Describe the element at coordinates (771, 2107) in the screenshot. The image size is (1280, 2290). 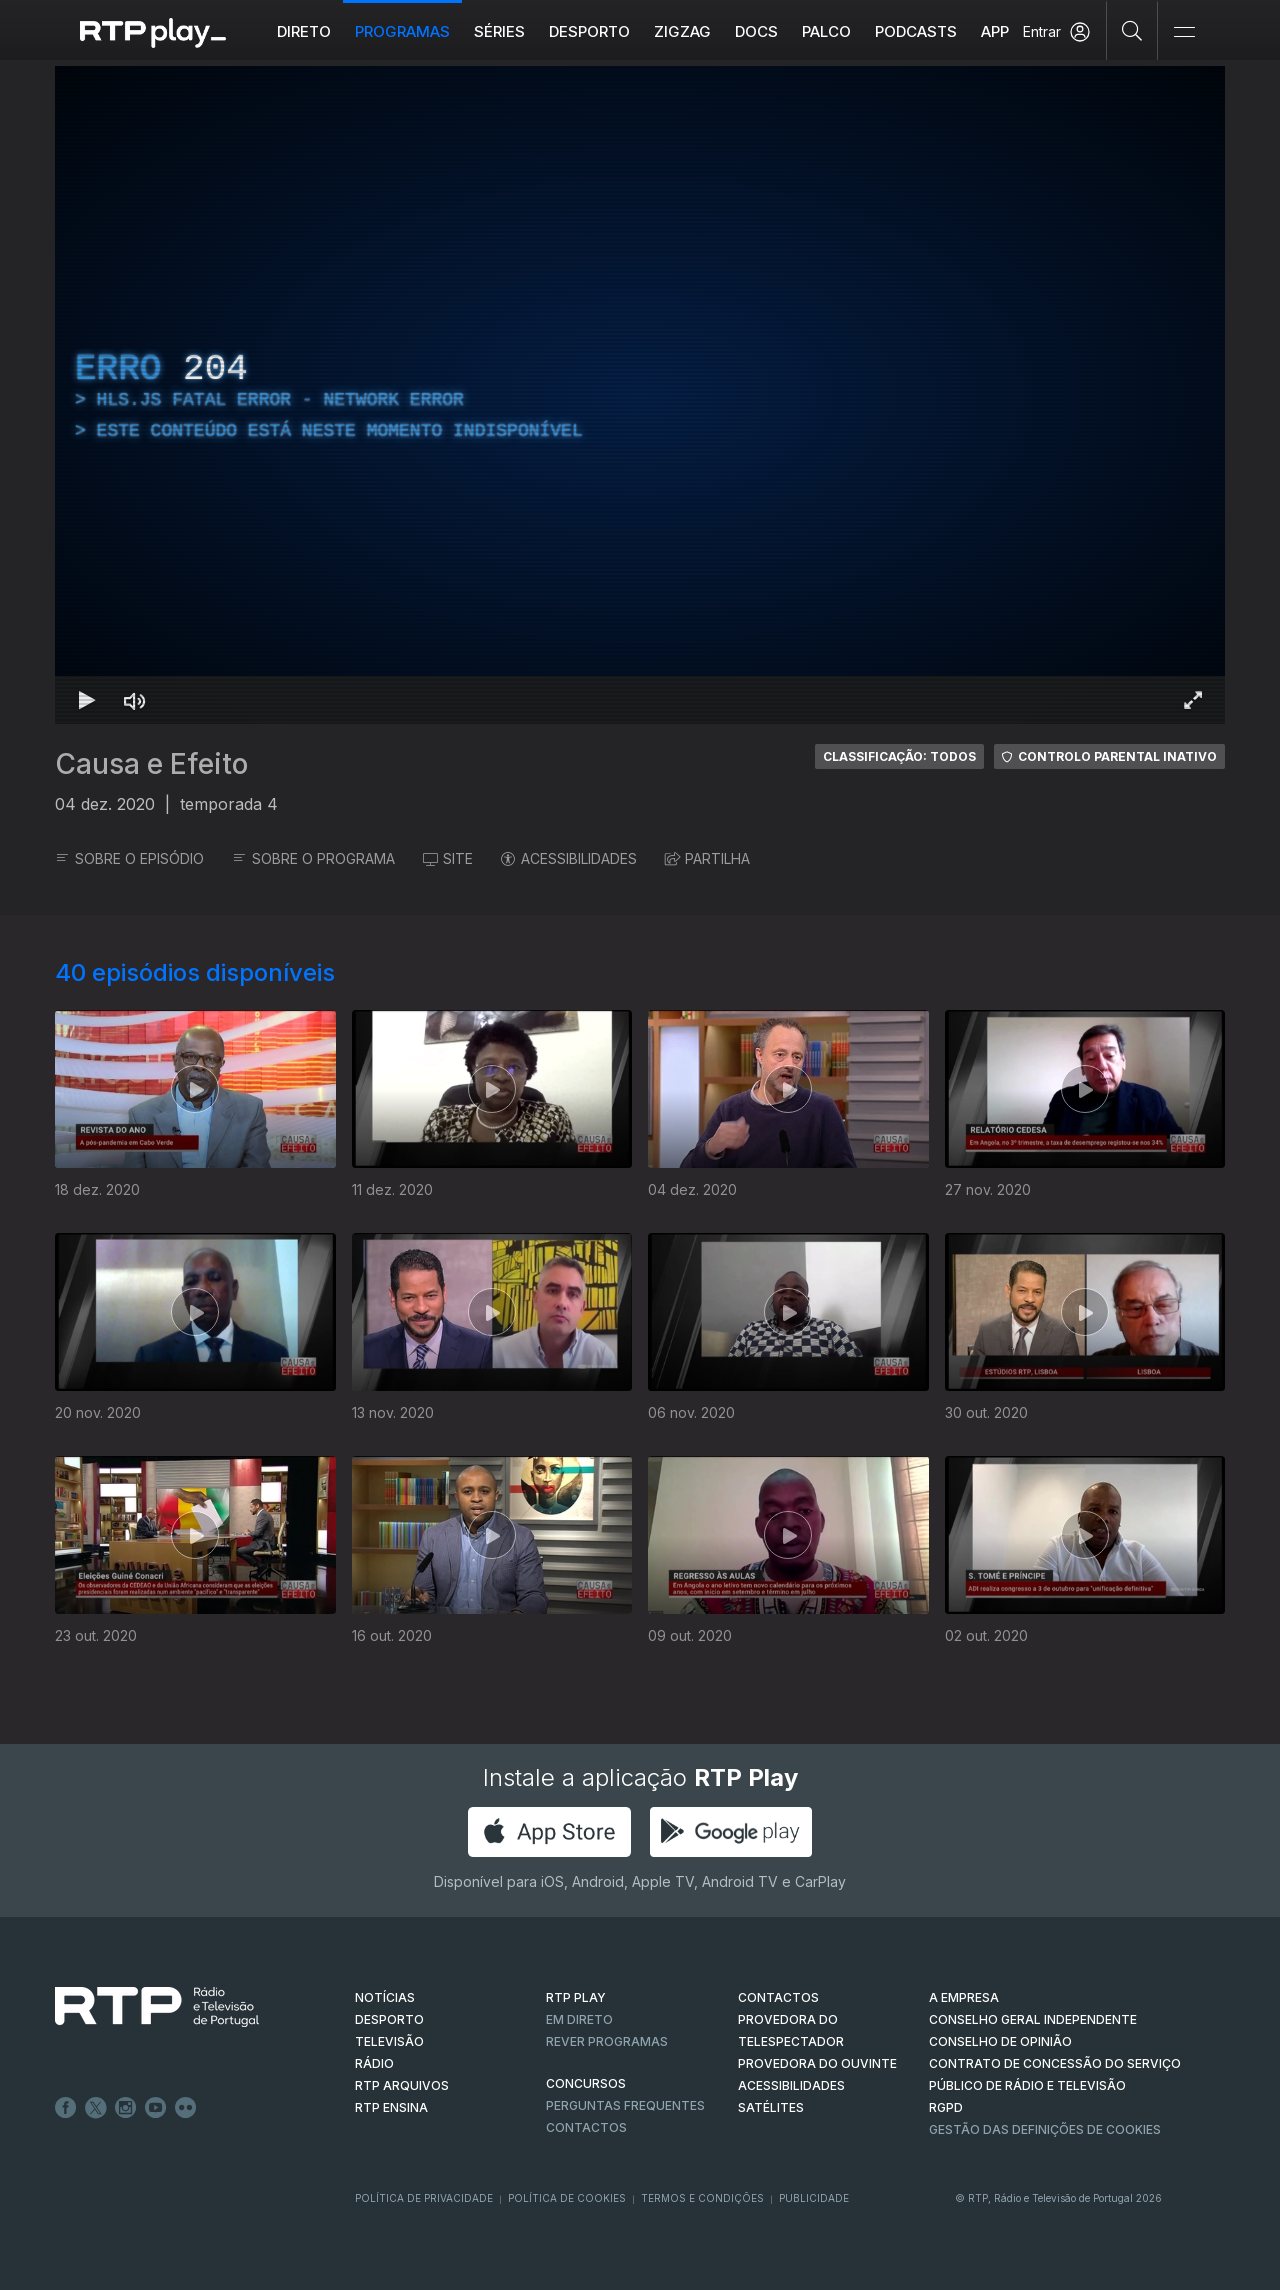
I see `Satélites` at that location.